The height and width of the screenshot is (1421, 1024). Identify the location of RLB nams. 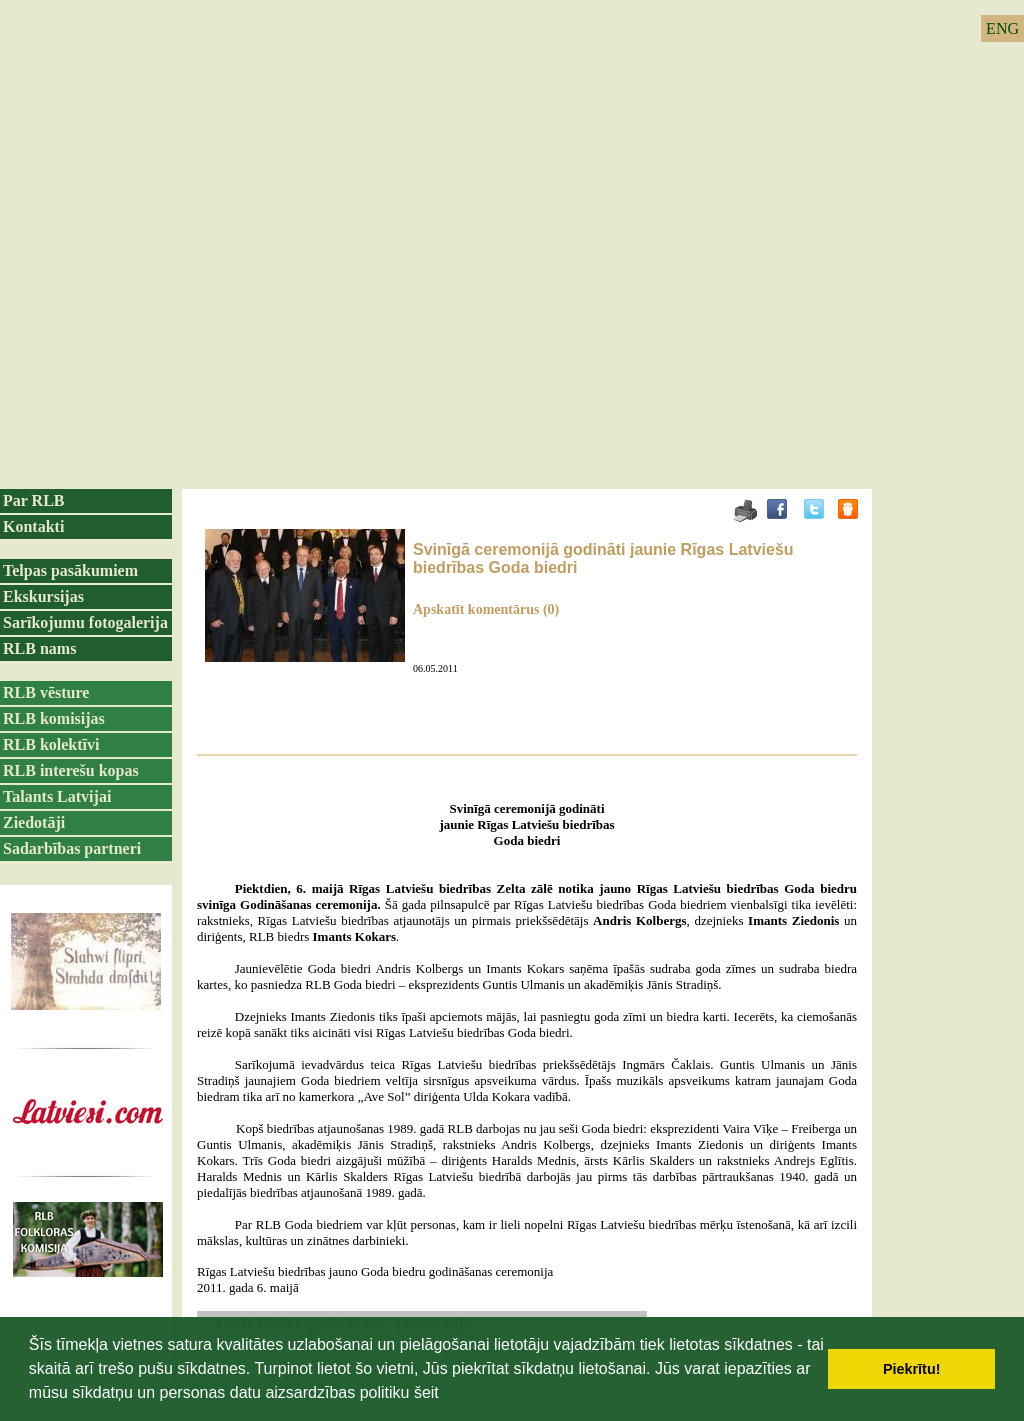
(39, 648).